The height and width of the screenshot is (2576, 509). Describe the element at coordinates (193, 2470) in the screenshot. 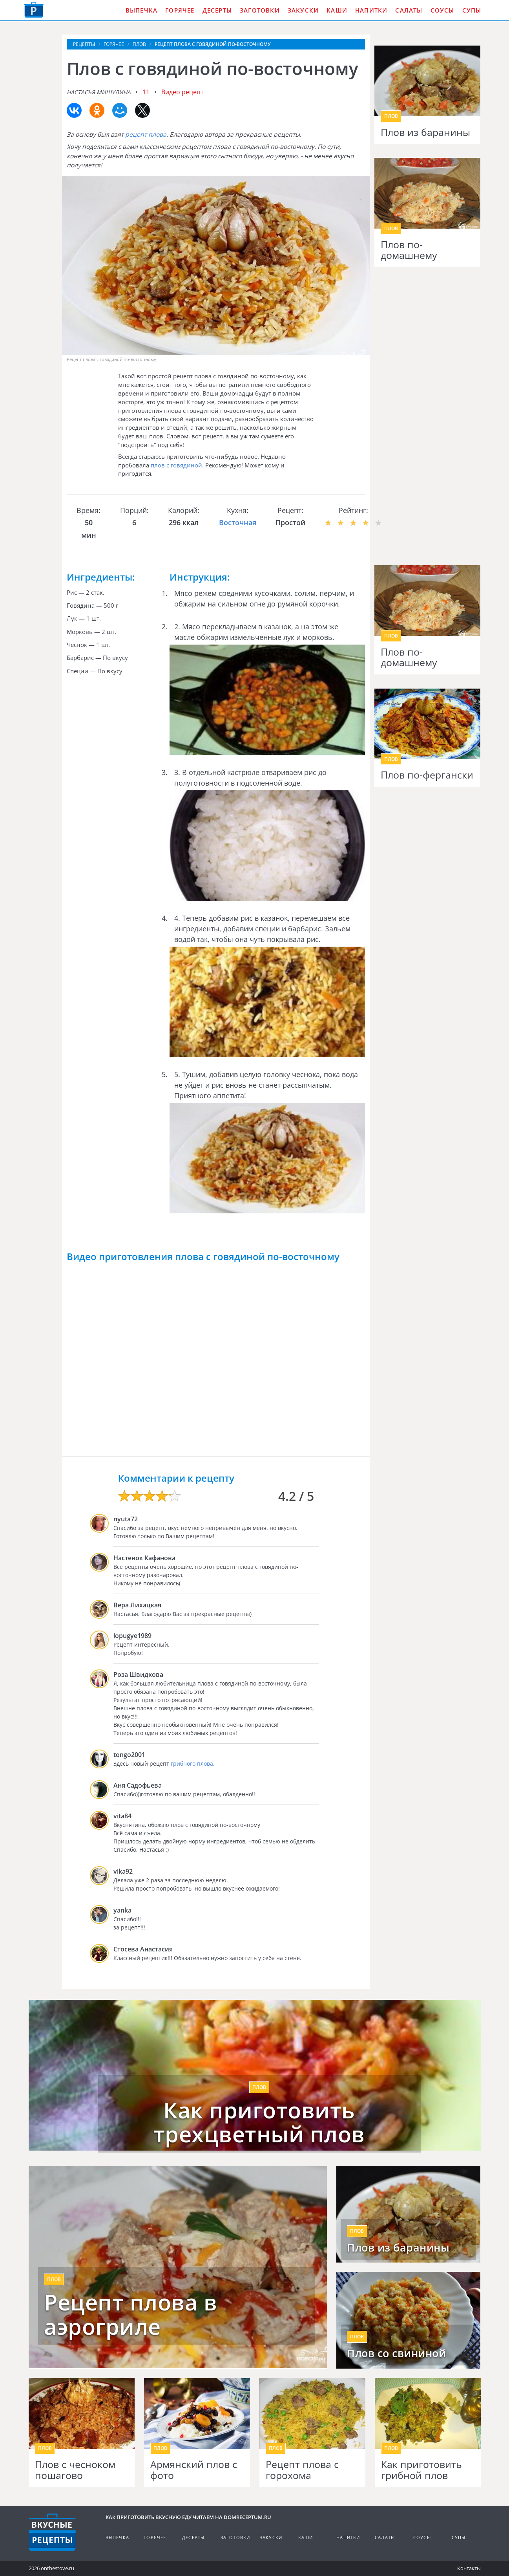

I see `Армянский плов с фото` at that location.